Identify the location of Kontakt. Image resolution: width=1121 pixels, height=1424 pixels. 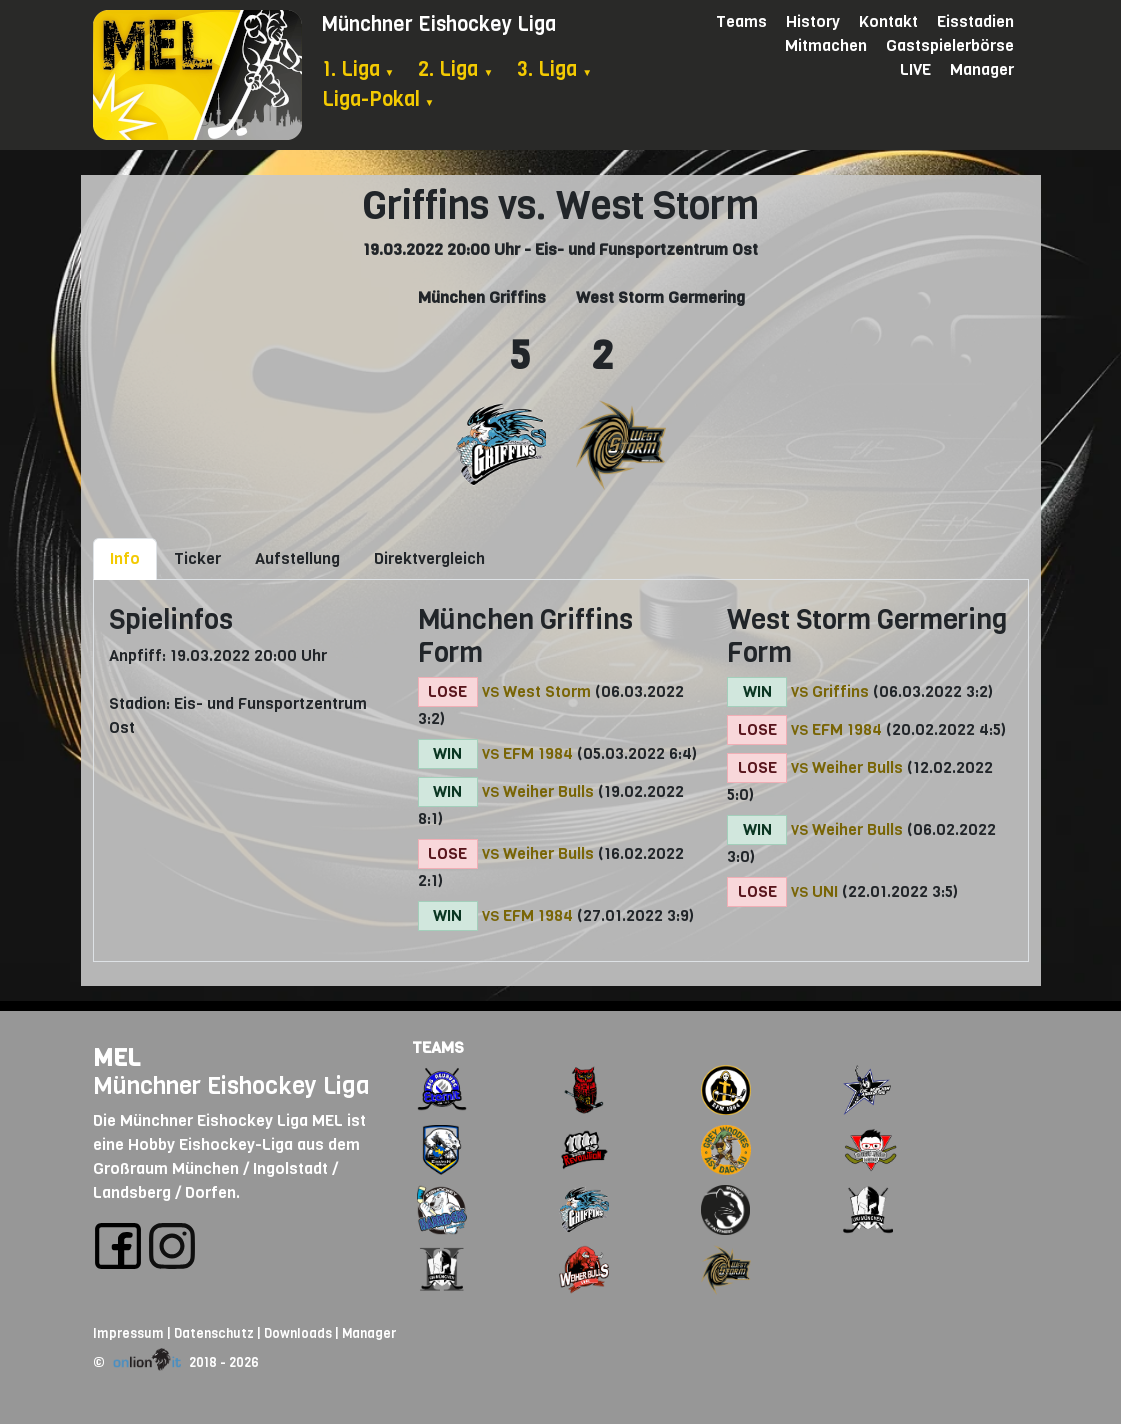
(888, 21).